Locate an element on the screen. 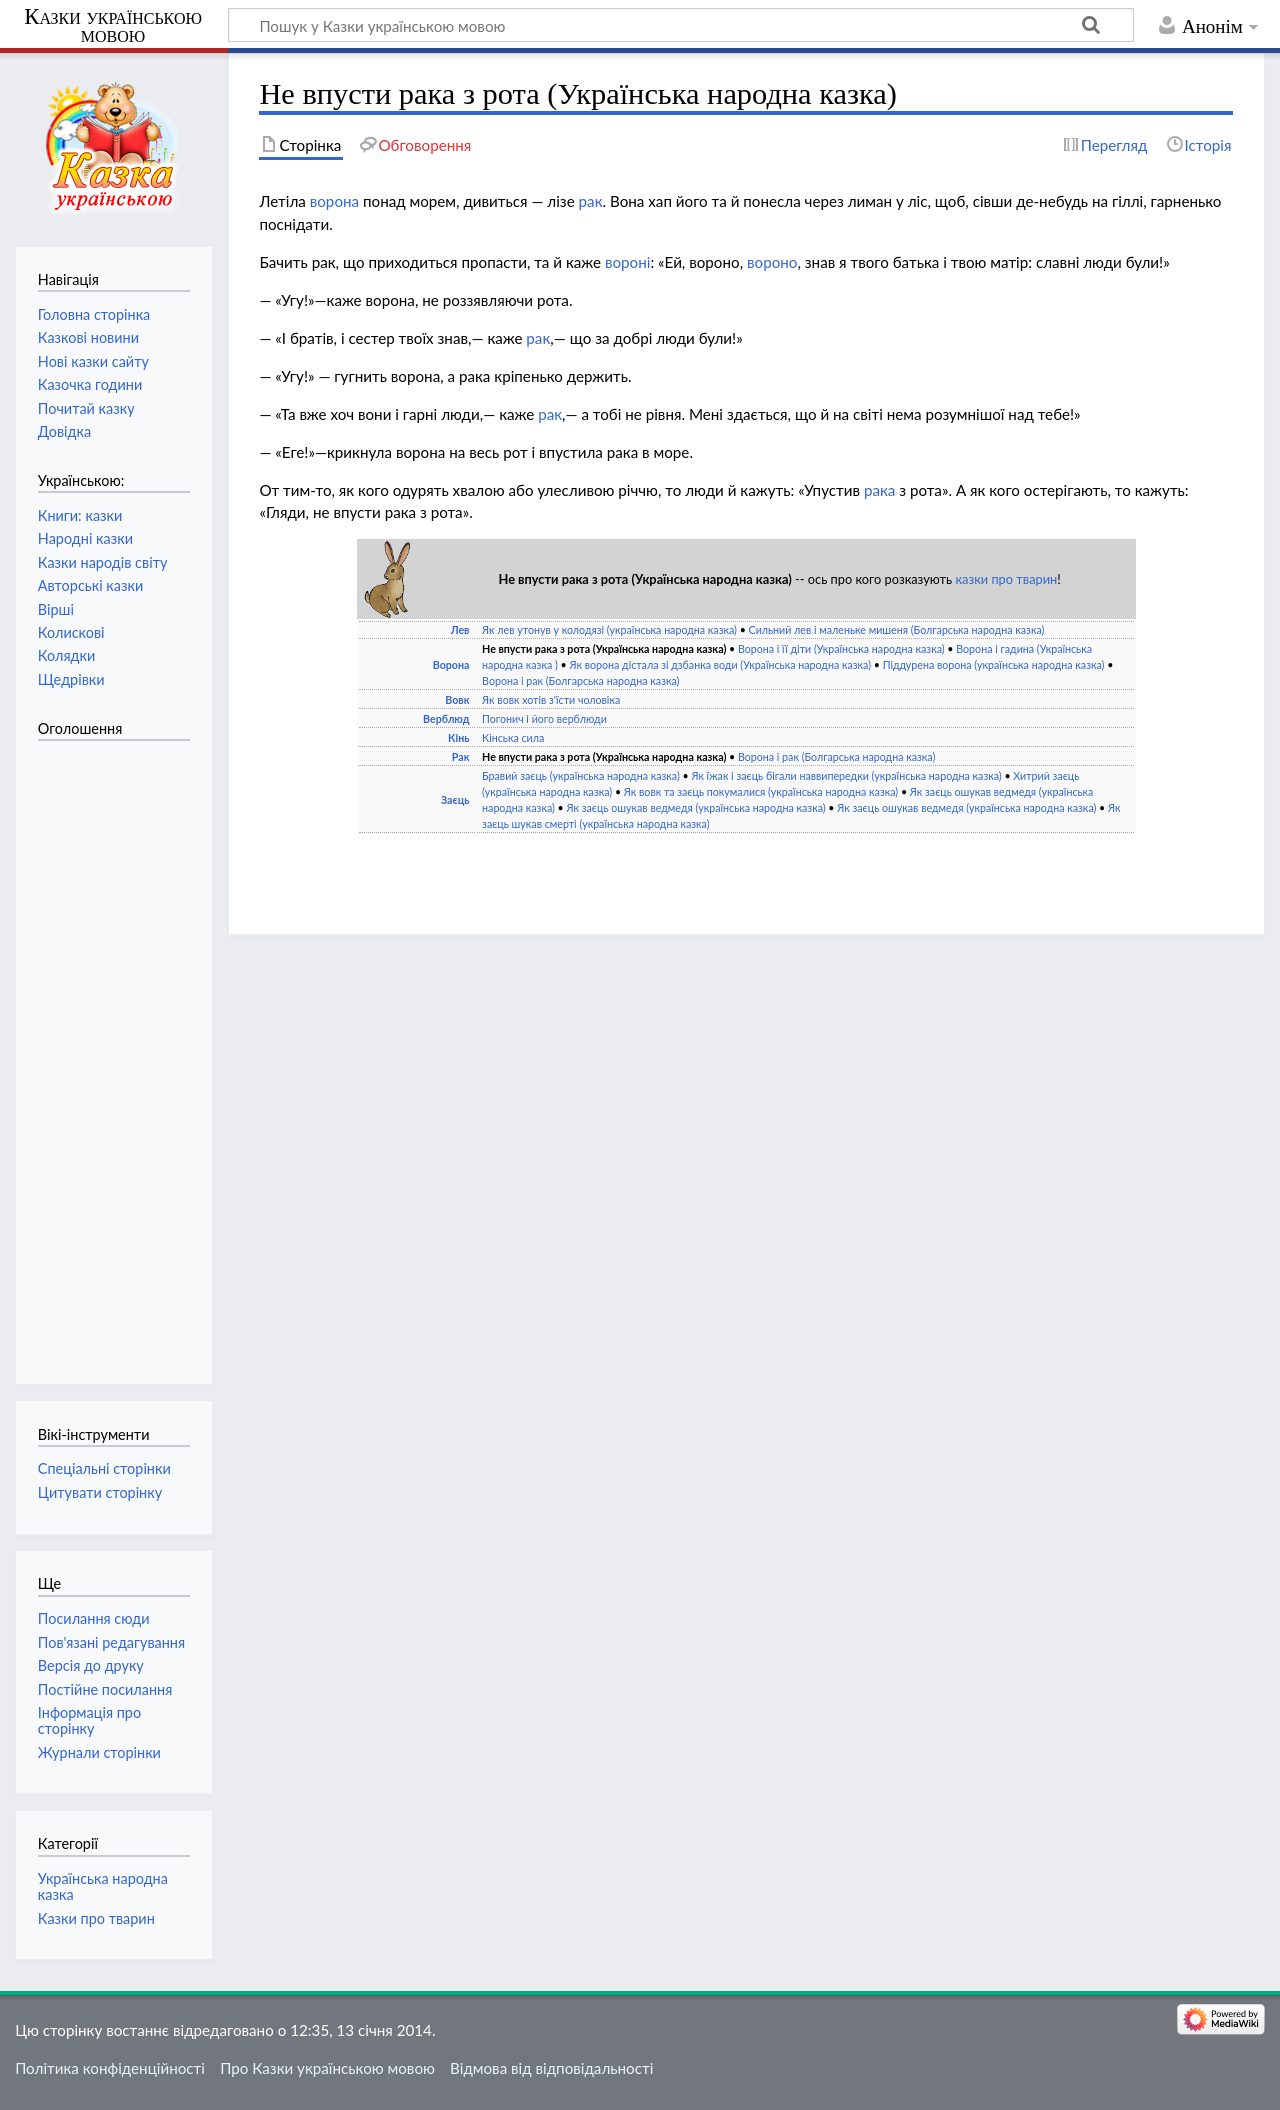 The width and height of the screenshot is (1280, 2110). ворона is located at coordinates (334, 201).